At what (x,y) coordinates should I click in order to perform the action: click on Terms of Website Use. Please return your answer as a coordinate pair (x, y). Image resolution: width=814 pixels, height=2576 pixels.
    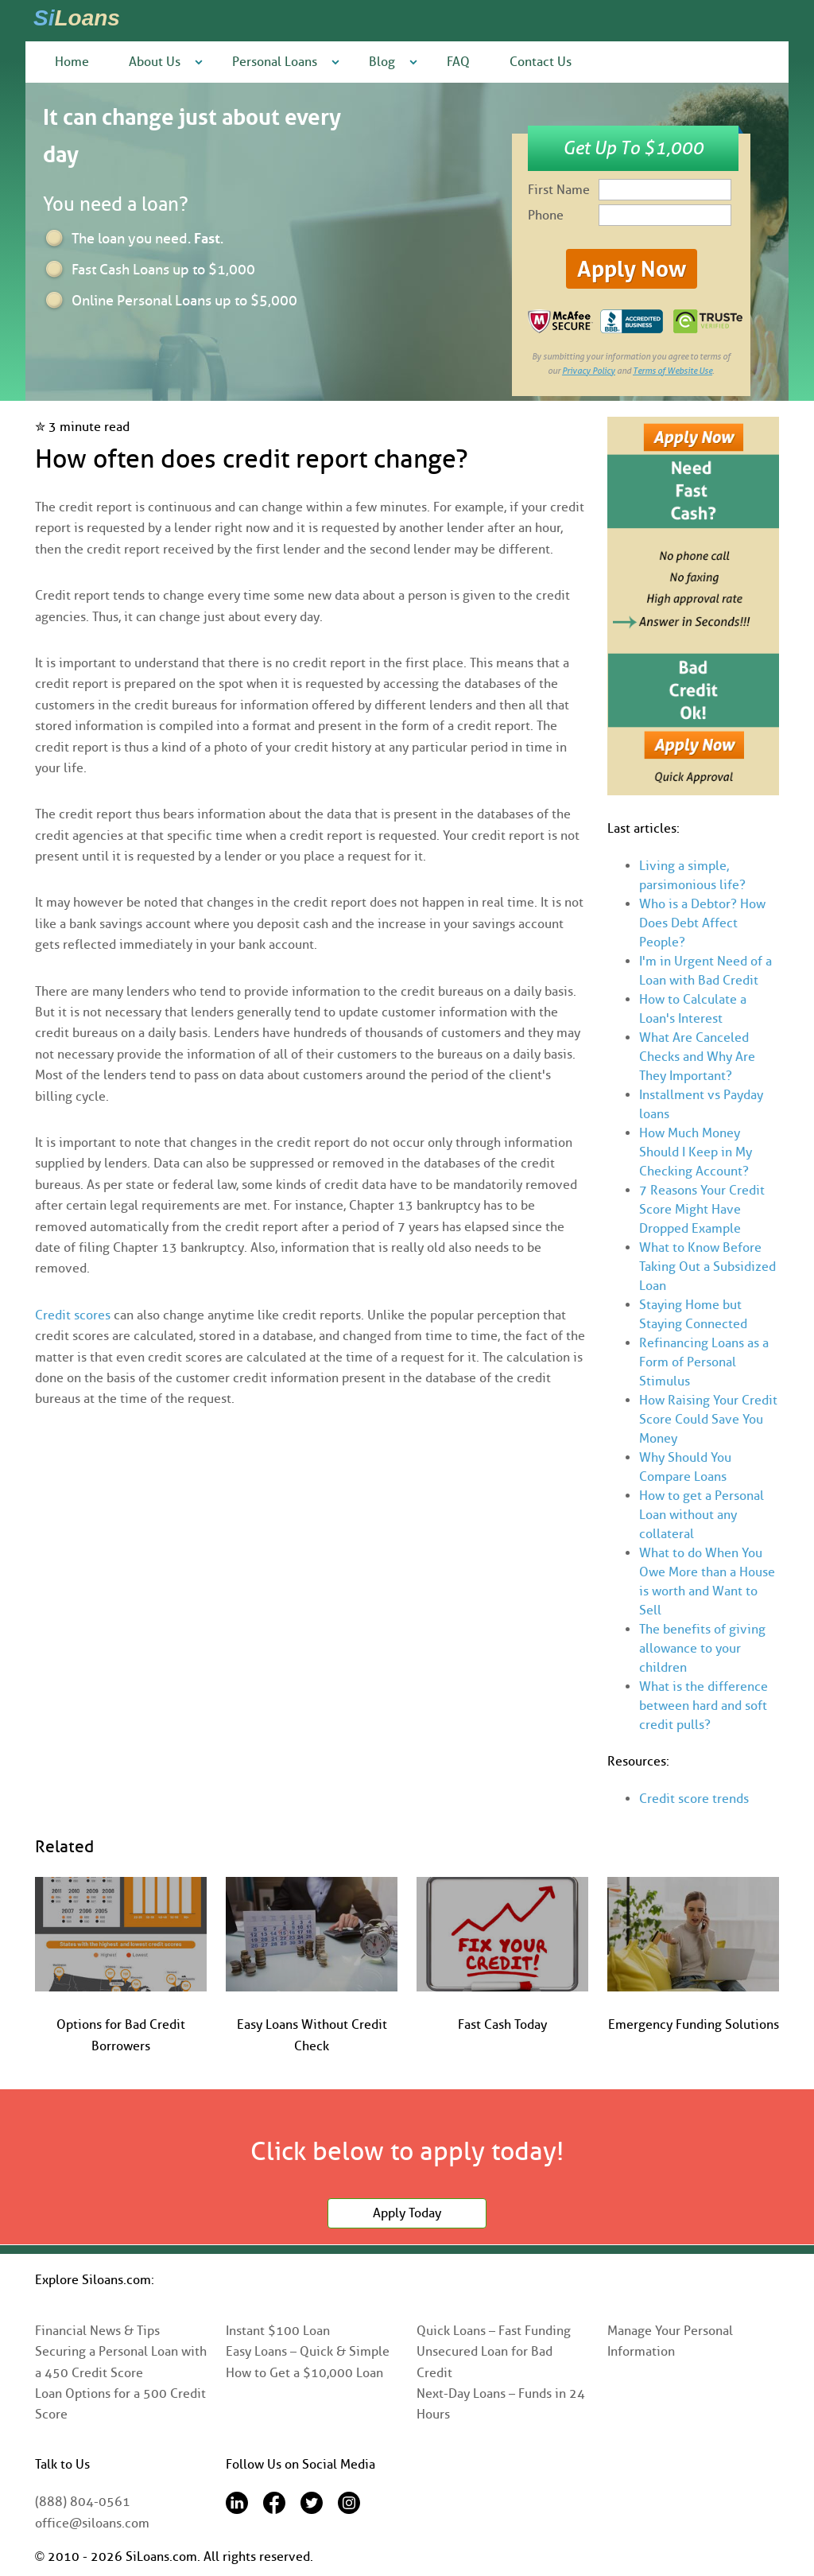
    Looking at the image, I should click on (672, 370).